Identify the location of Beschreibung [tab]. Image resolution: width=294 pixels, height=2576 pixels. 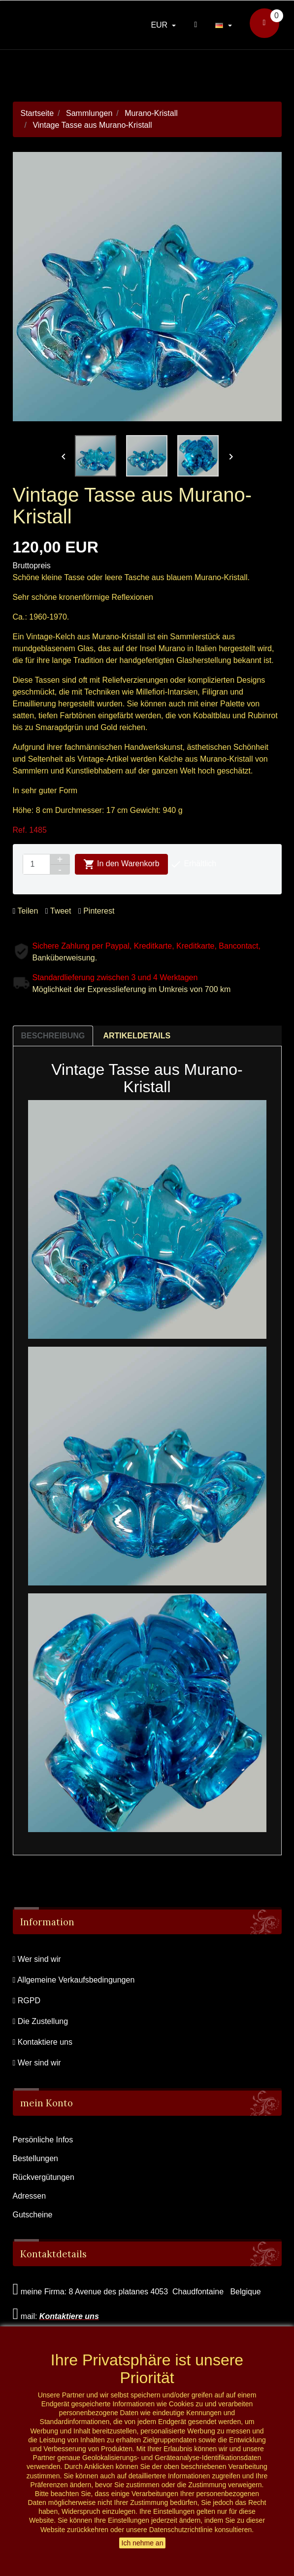
(53, 1035).